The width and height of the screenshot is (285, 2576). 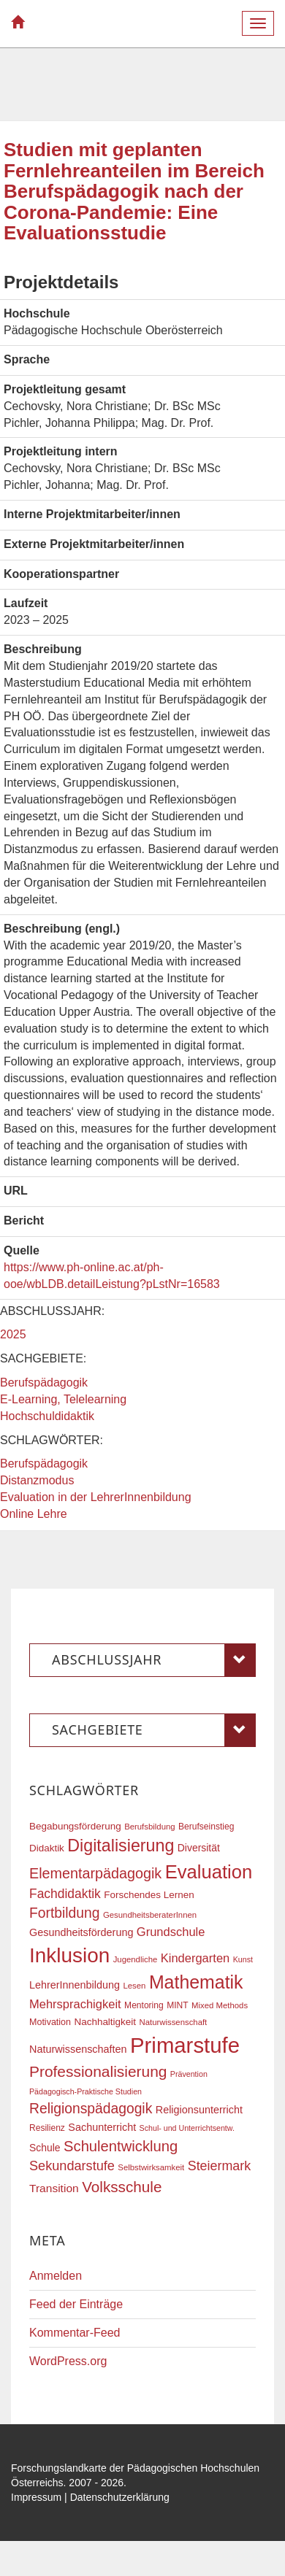 What do you see at coordinates (90, 2108) in the screenshot?
I see `Religionspädagogik [Religionspädagogik (36 Einträge)]` at bounding box center [90, 2108].